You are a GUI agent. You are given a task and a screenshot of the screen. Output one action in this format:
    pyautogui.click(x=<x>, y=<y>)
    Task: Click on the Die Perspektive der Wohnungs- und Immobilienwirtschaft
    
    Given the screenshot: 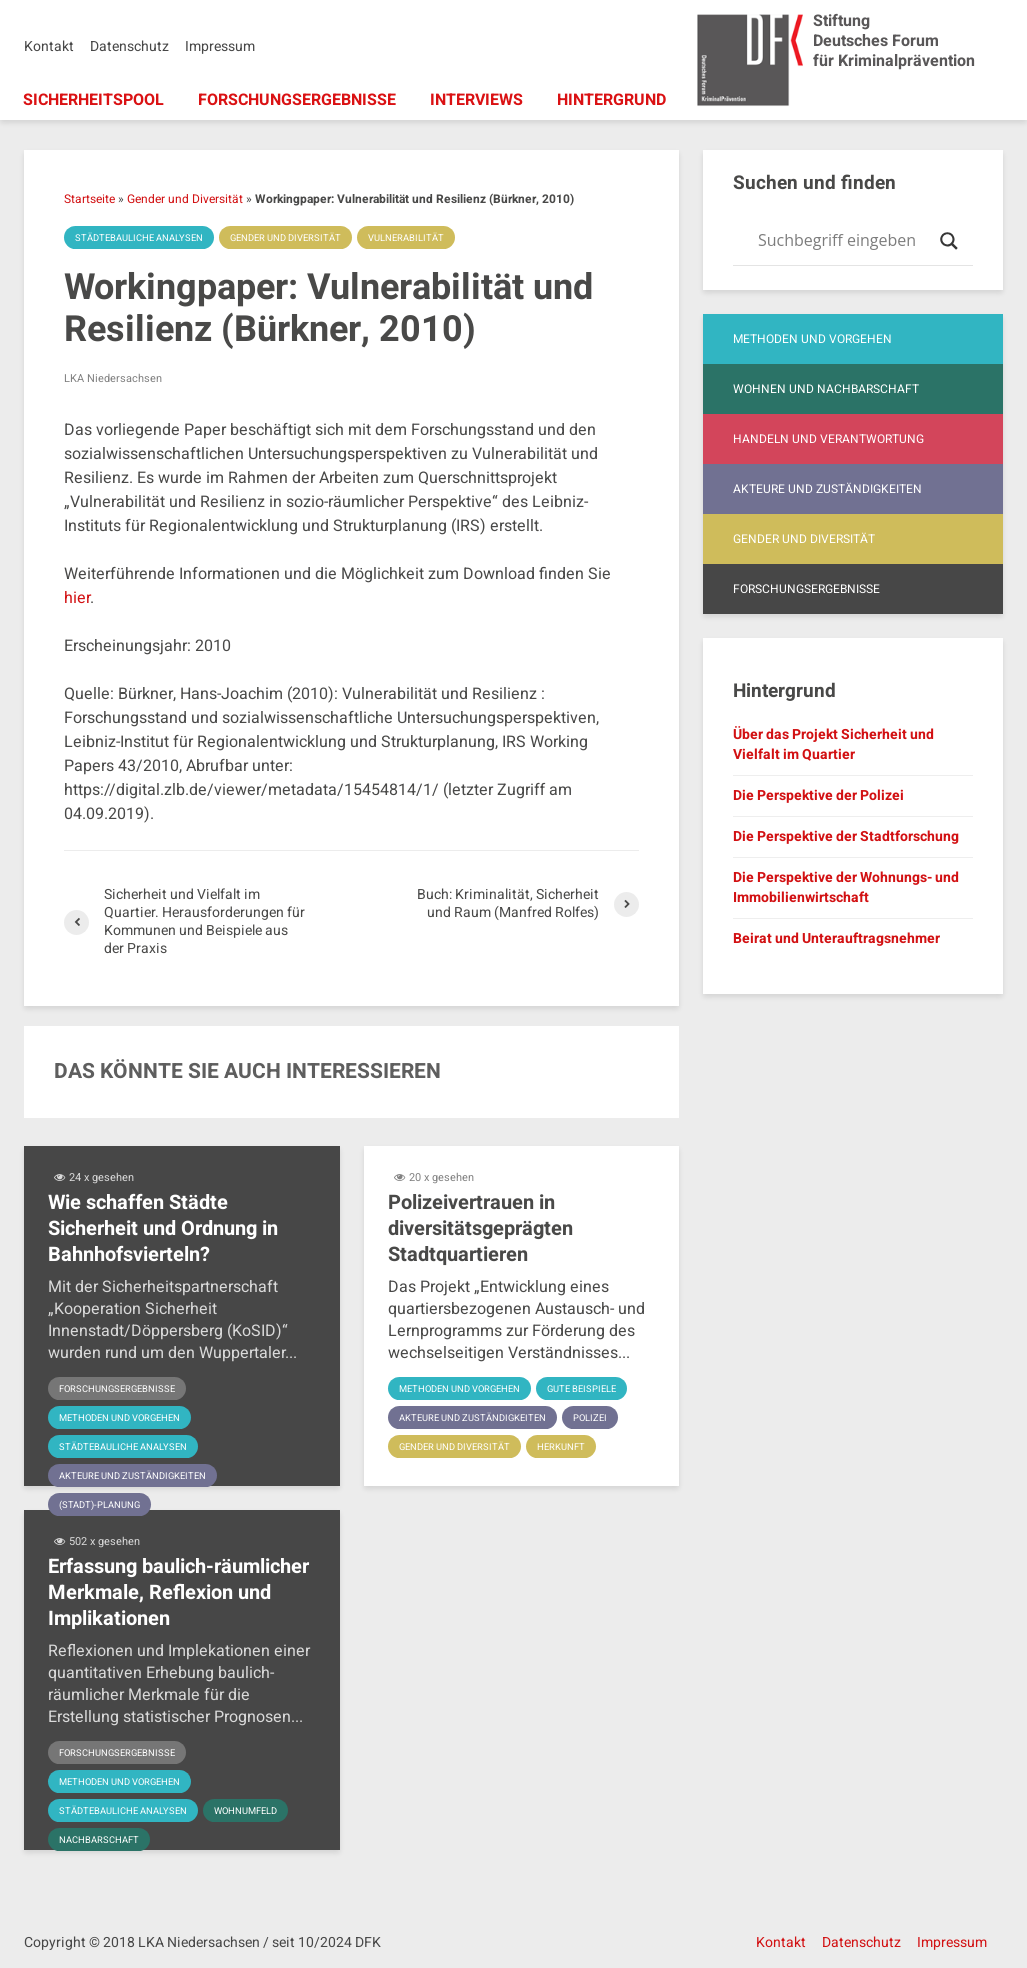 What is the action you would take?
    pyautogui.click(x=846, y=887)
    